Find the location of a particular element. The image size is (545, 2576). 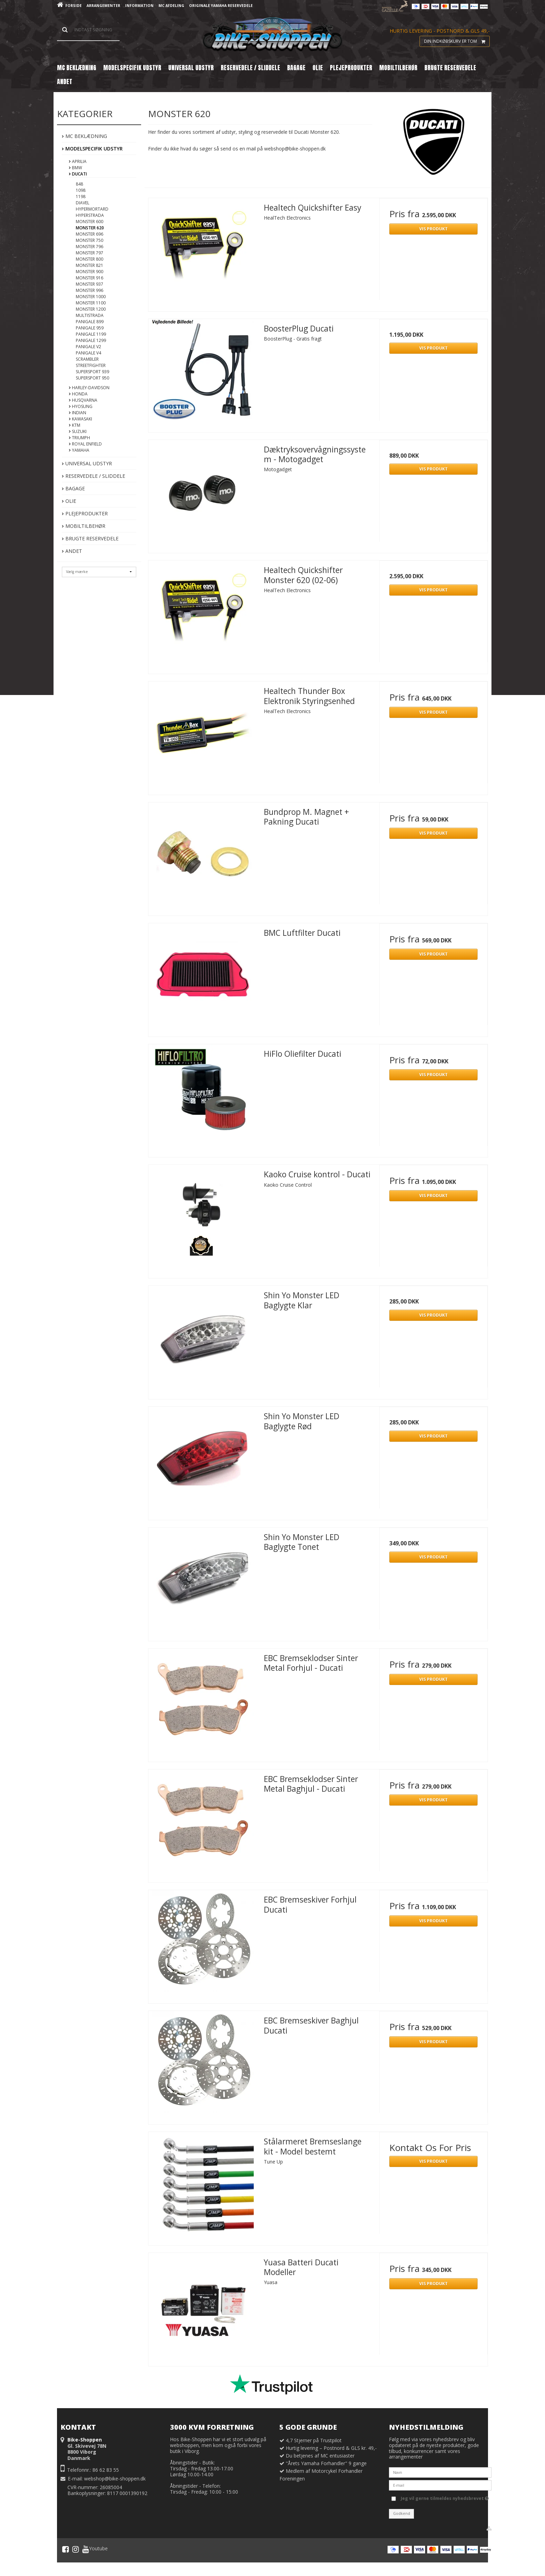

Diavel is located at coordinates (82, 203).